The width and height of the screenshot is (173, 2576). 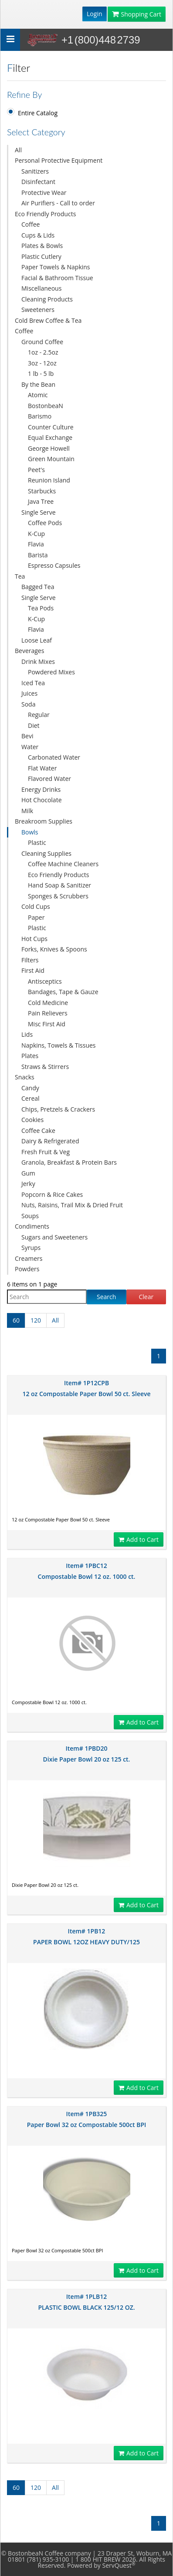 What do you see at coordinates (42, 491) in the screenshot?
I see `Starbucks` at bounding box center [42, 491].